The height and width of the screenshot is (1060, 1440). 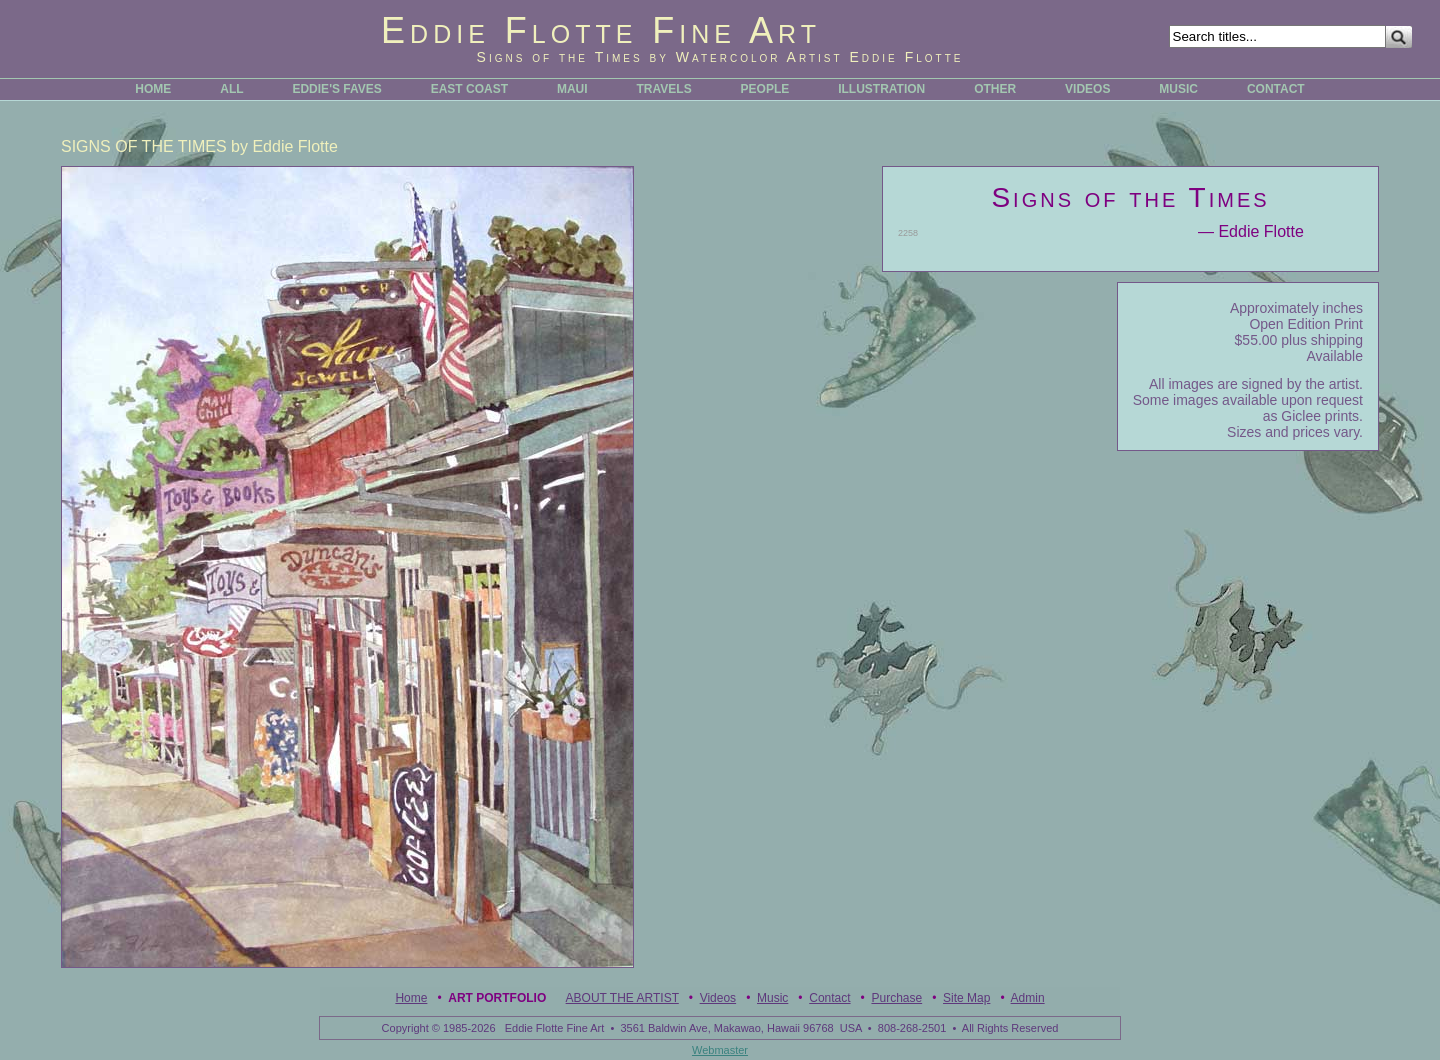 What do you see at coordinates (966, 998) in the screenshot?
I see `Site Map` at bounding box center [966, 998].